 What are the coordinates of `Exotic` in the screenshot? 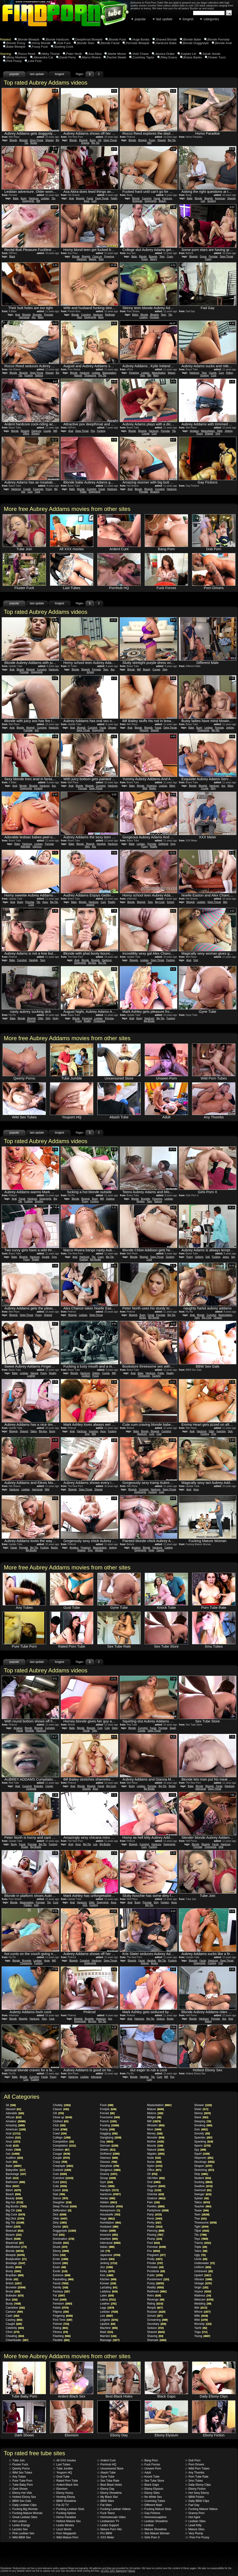 It's located at (60, 2271).